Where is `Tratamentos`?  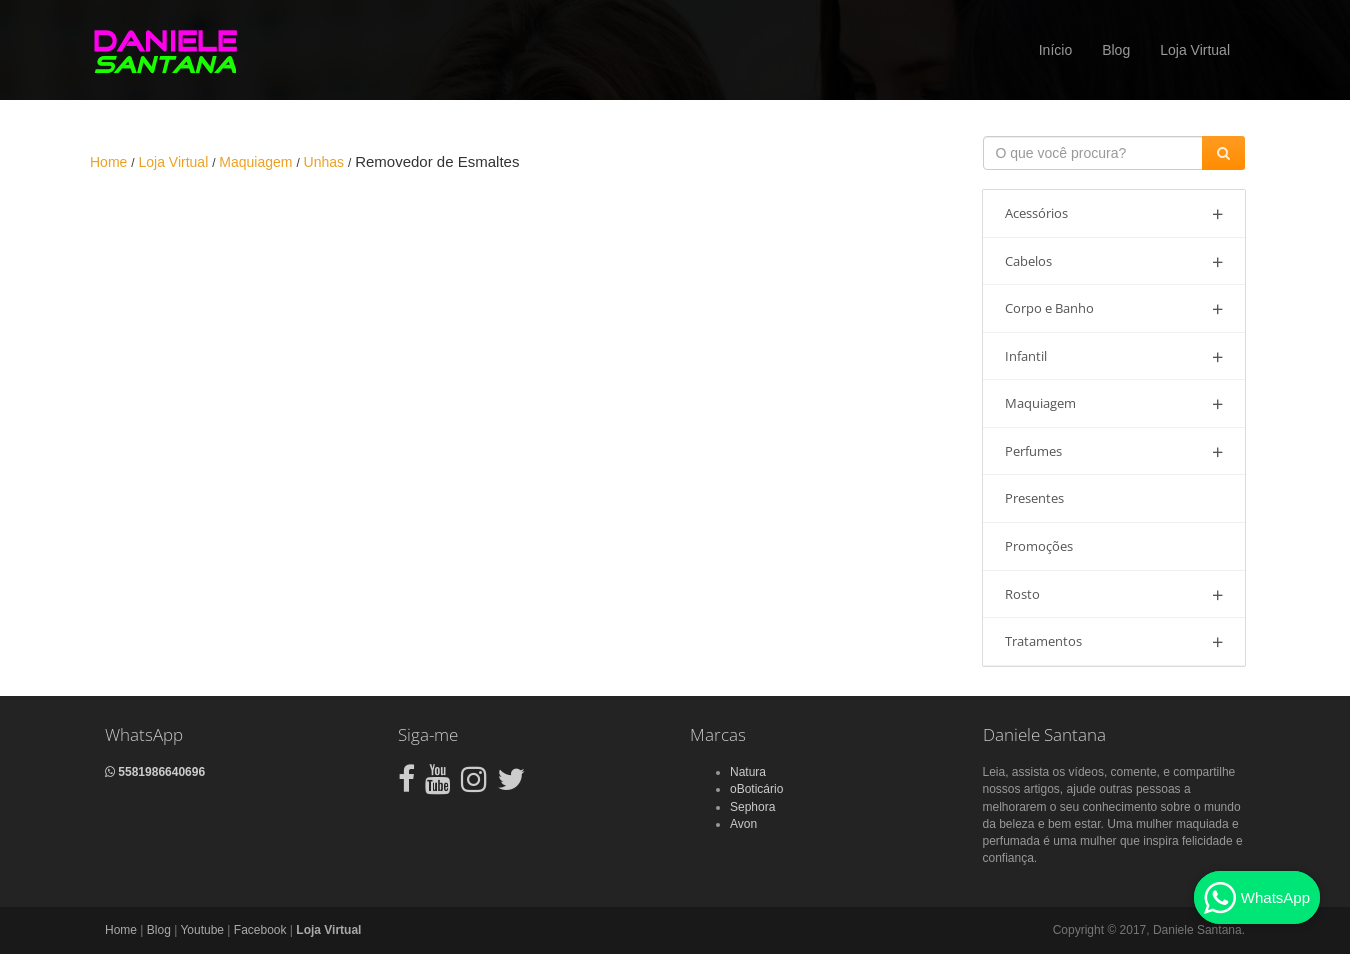 Tratamentos is located at coordinates (1114, 641).